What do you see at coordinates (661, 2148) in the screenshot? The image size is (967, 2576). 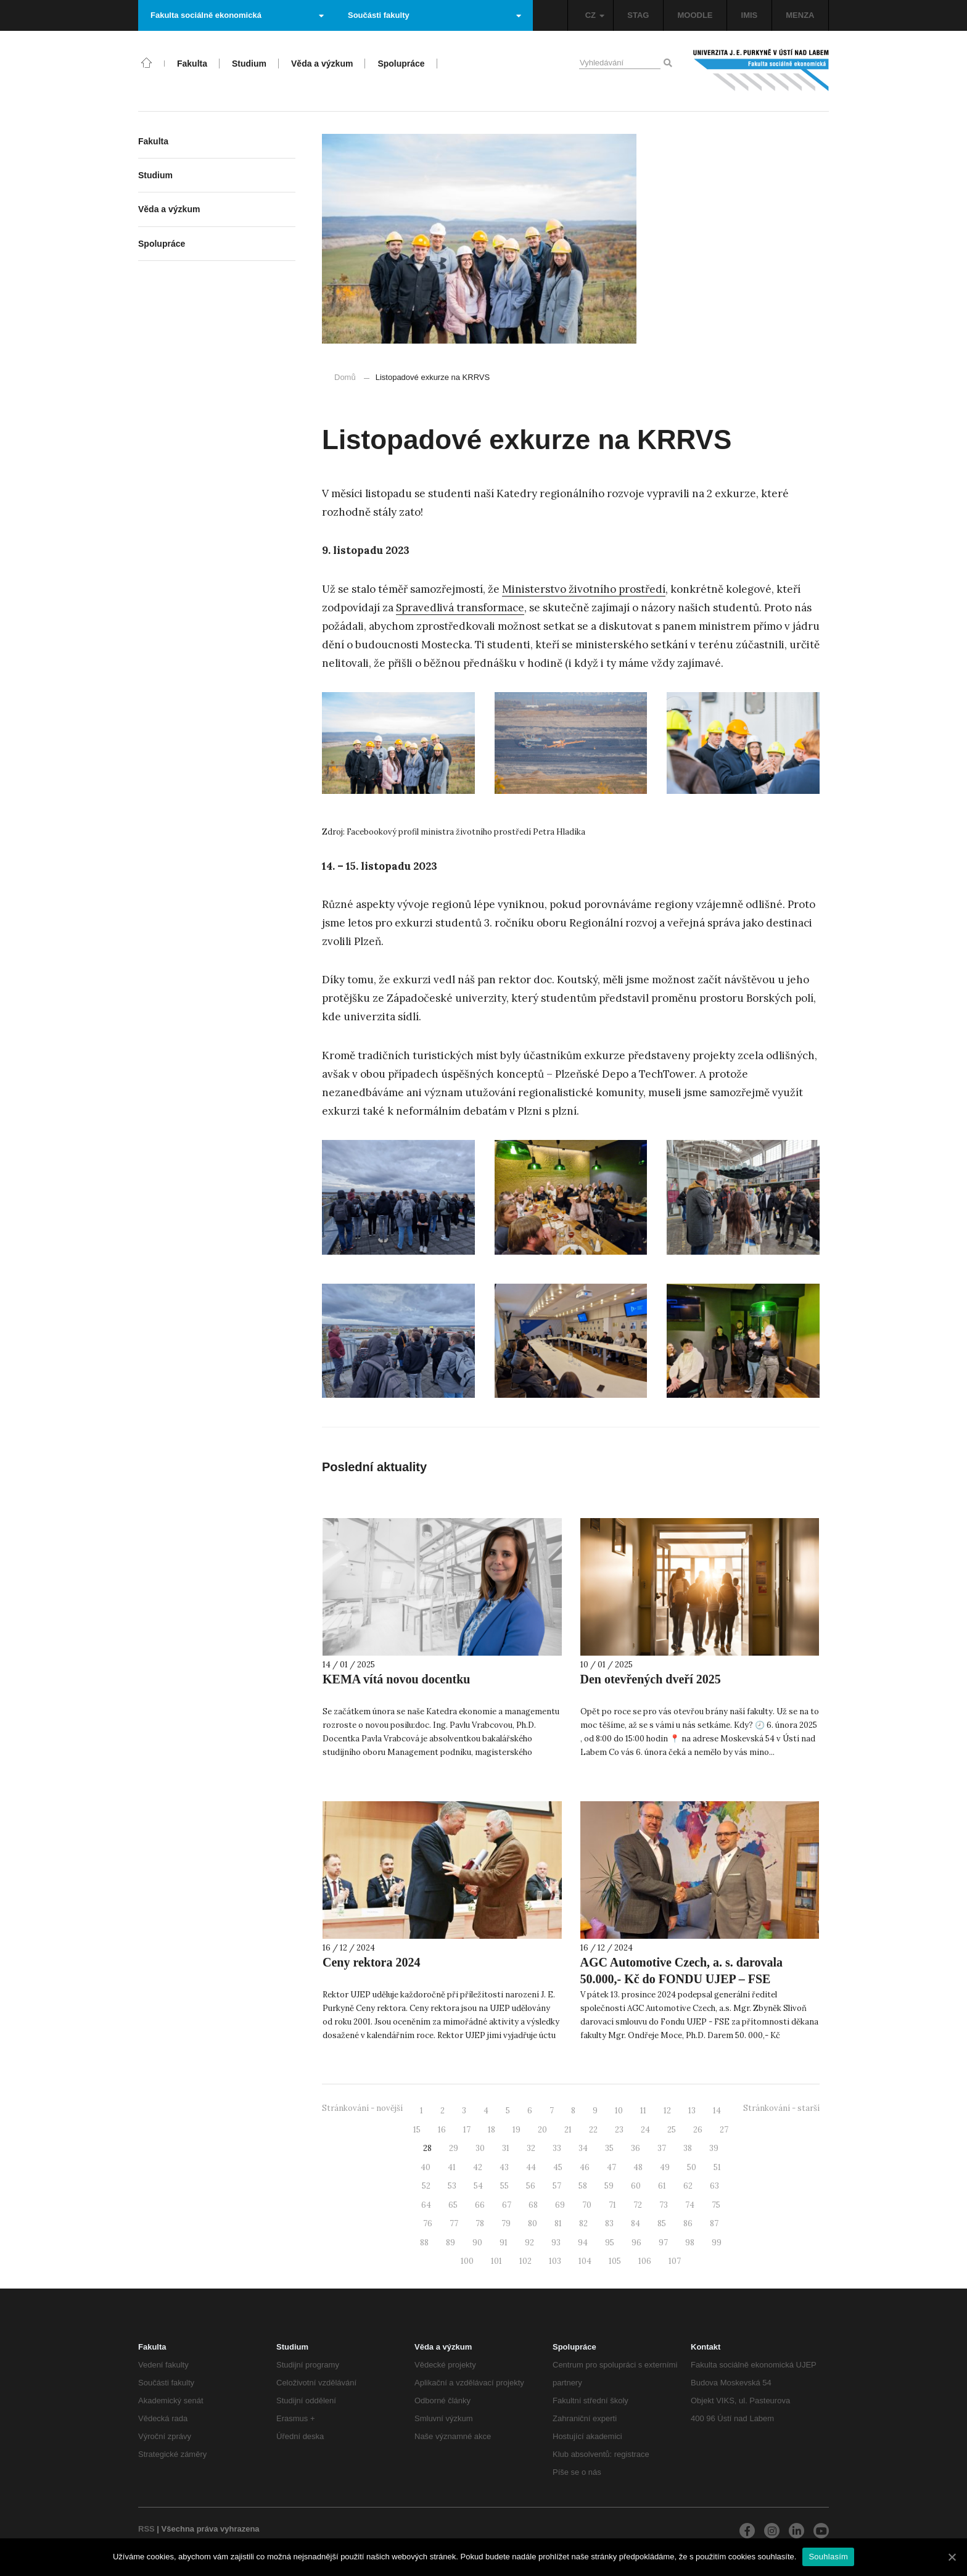 I see `37` at bounding box center [661, 2148].